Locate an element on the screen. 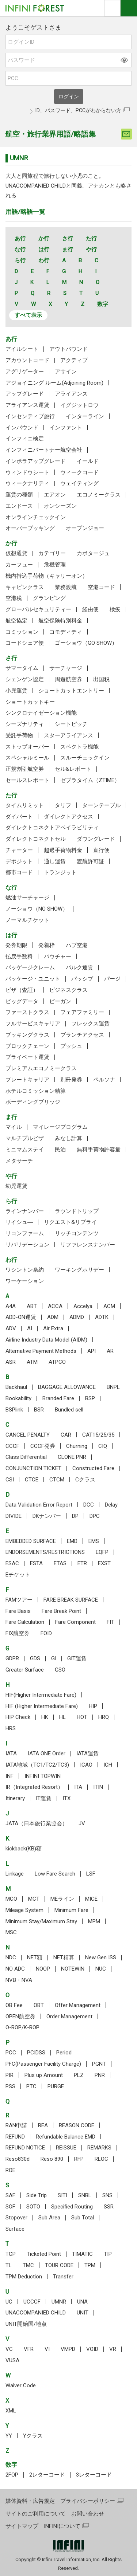  Stopover is located at coordinates (16, 2217).